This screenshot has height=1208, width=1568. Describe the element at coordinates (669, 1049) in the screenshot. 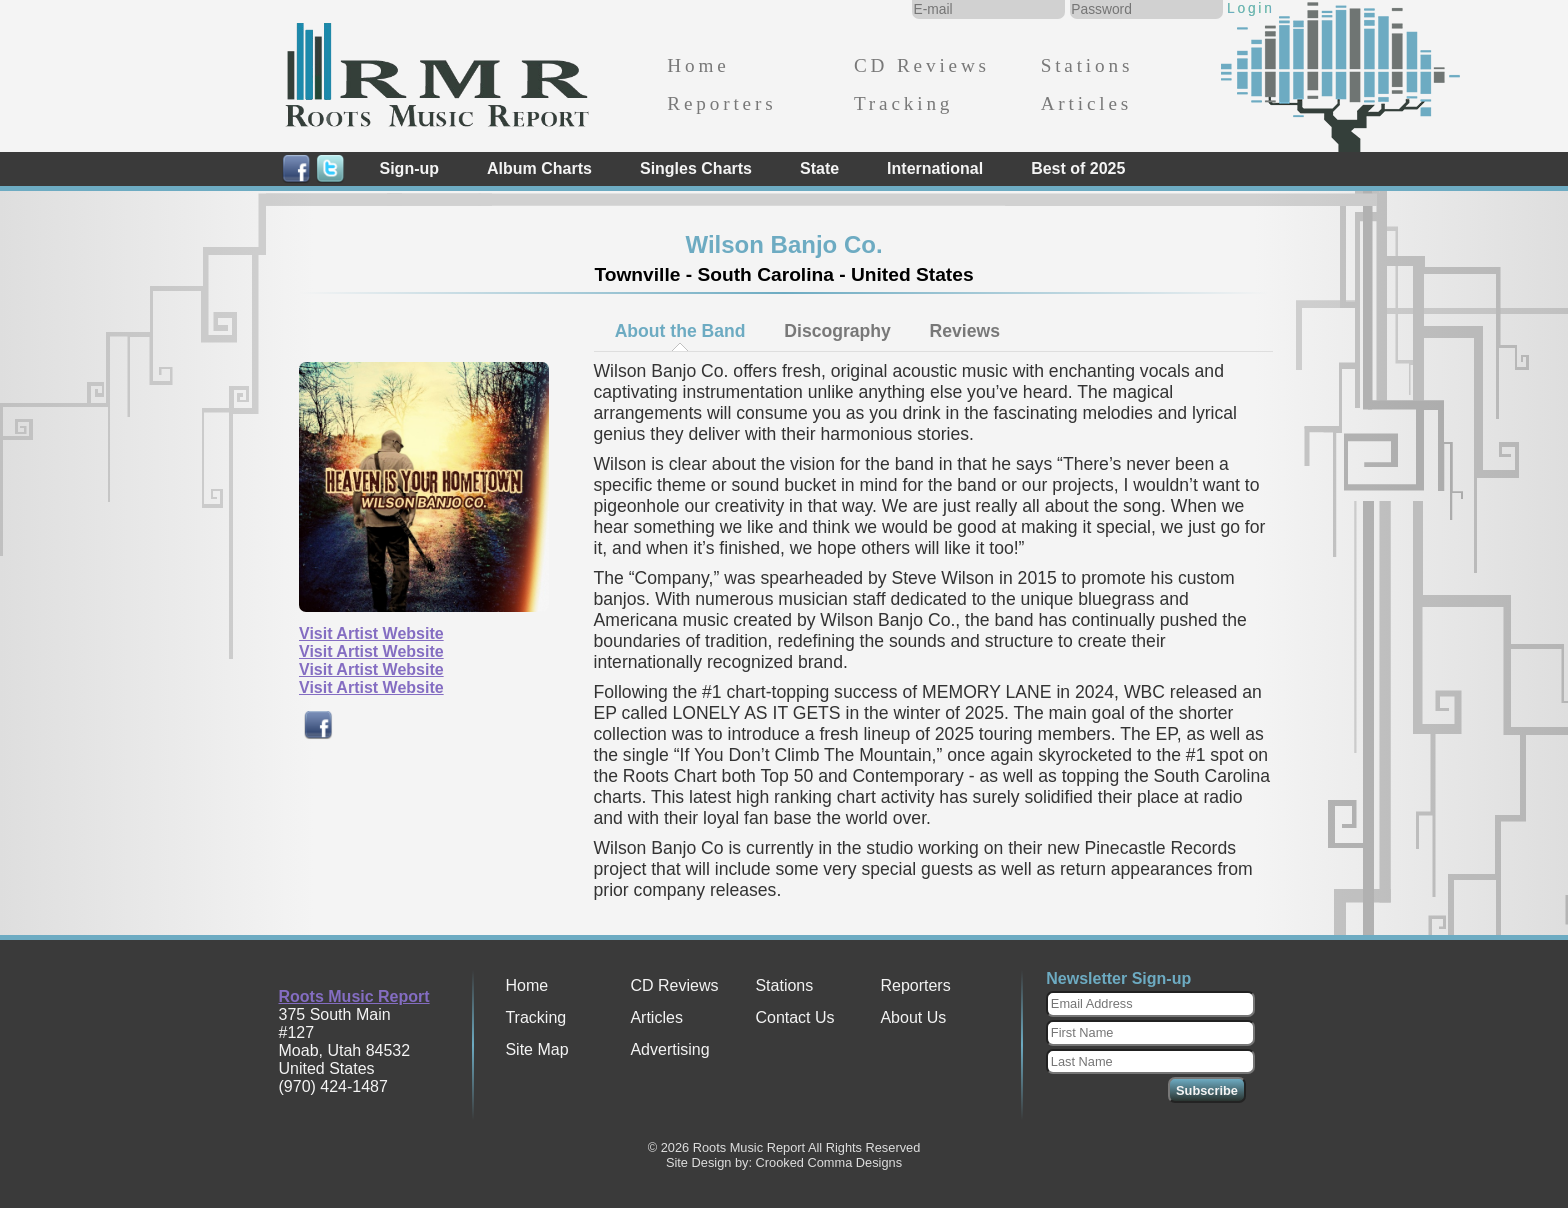

I see `Advertising` at that location.